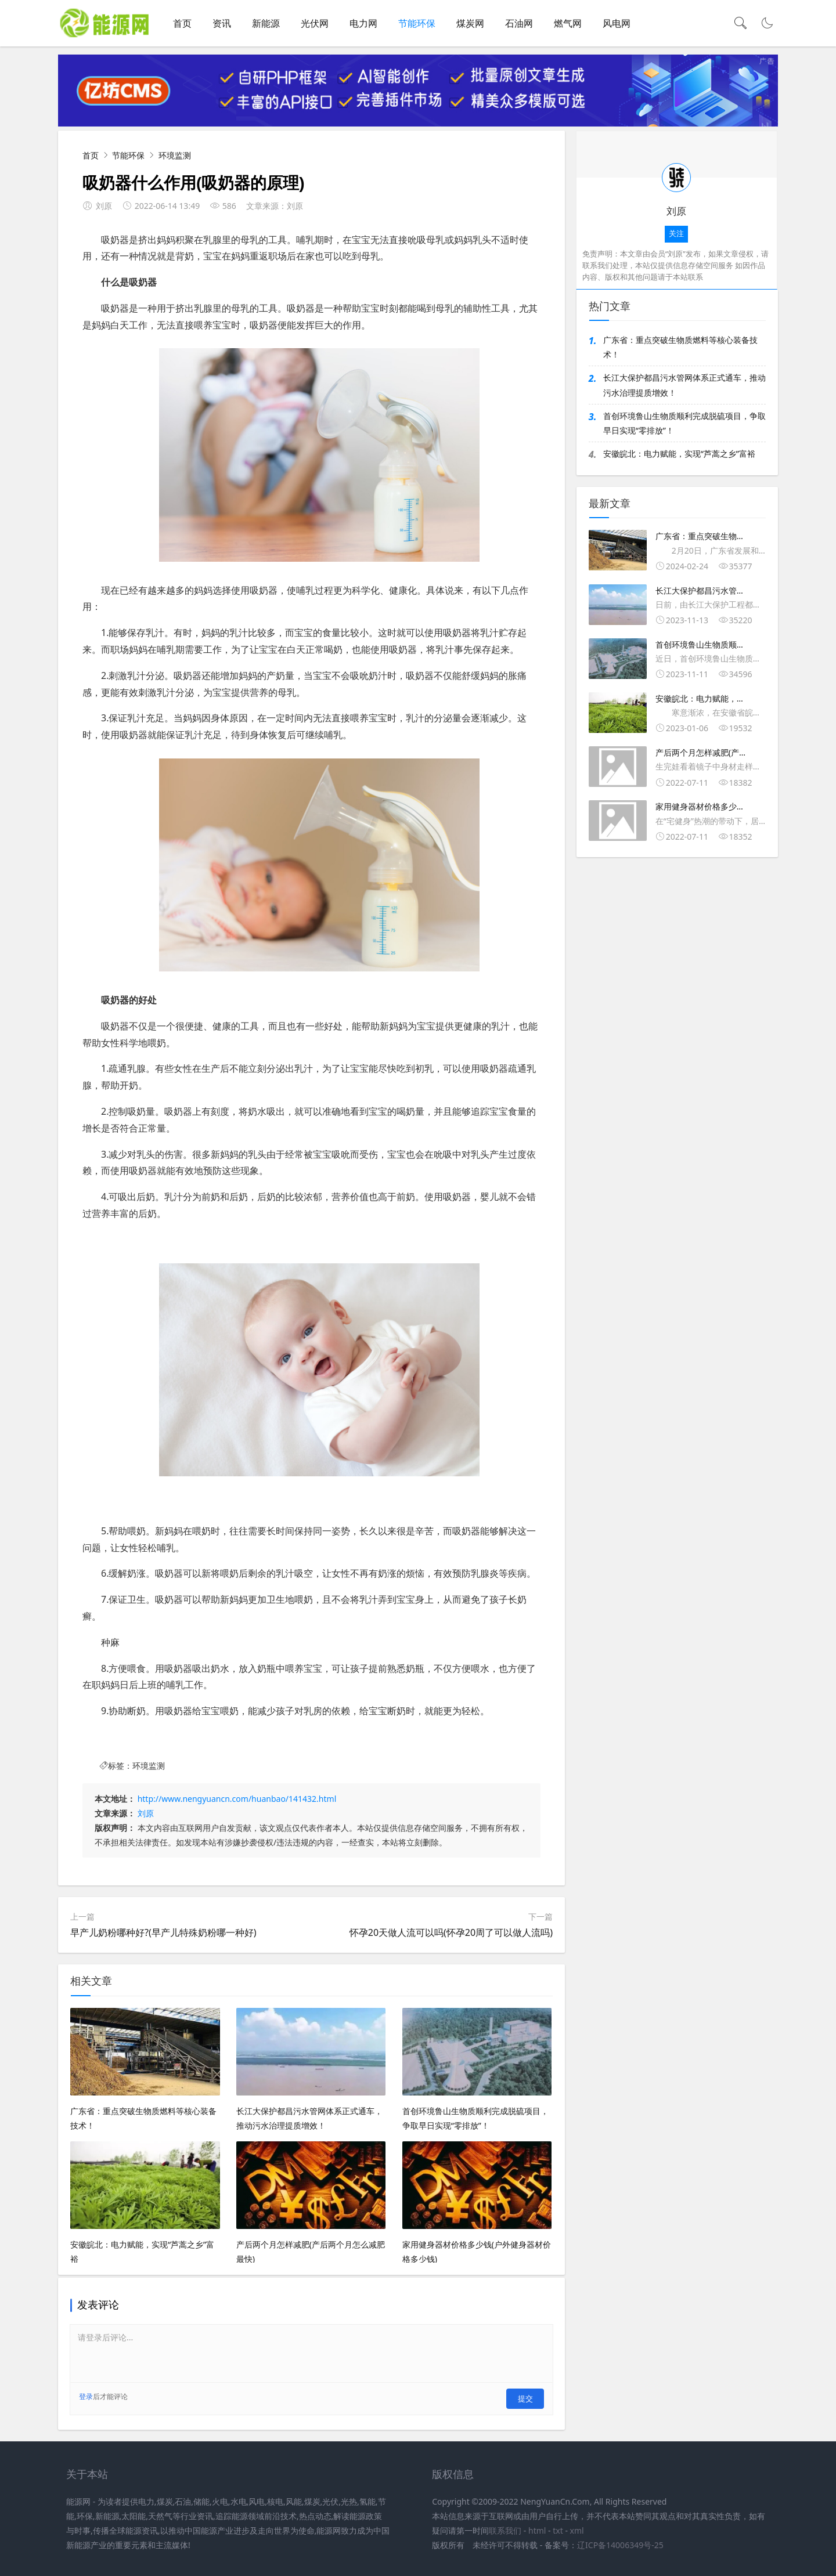  I want to click on 石油网, so click(519, 23).